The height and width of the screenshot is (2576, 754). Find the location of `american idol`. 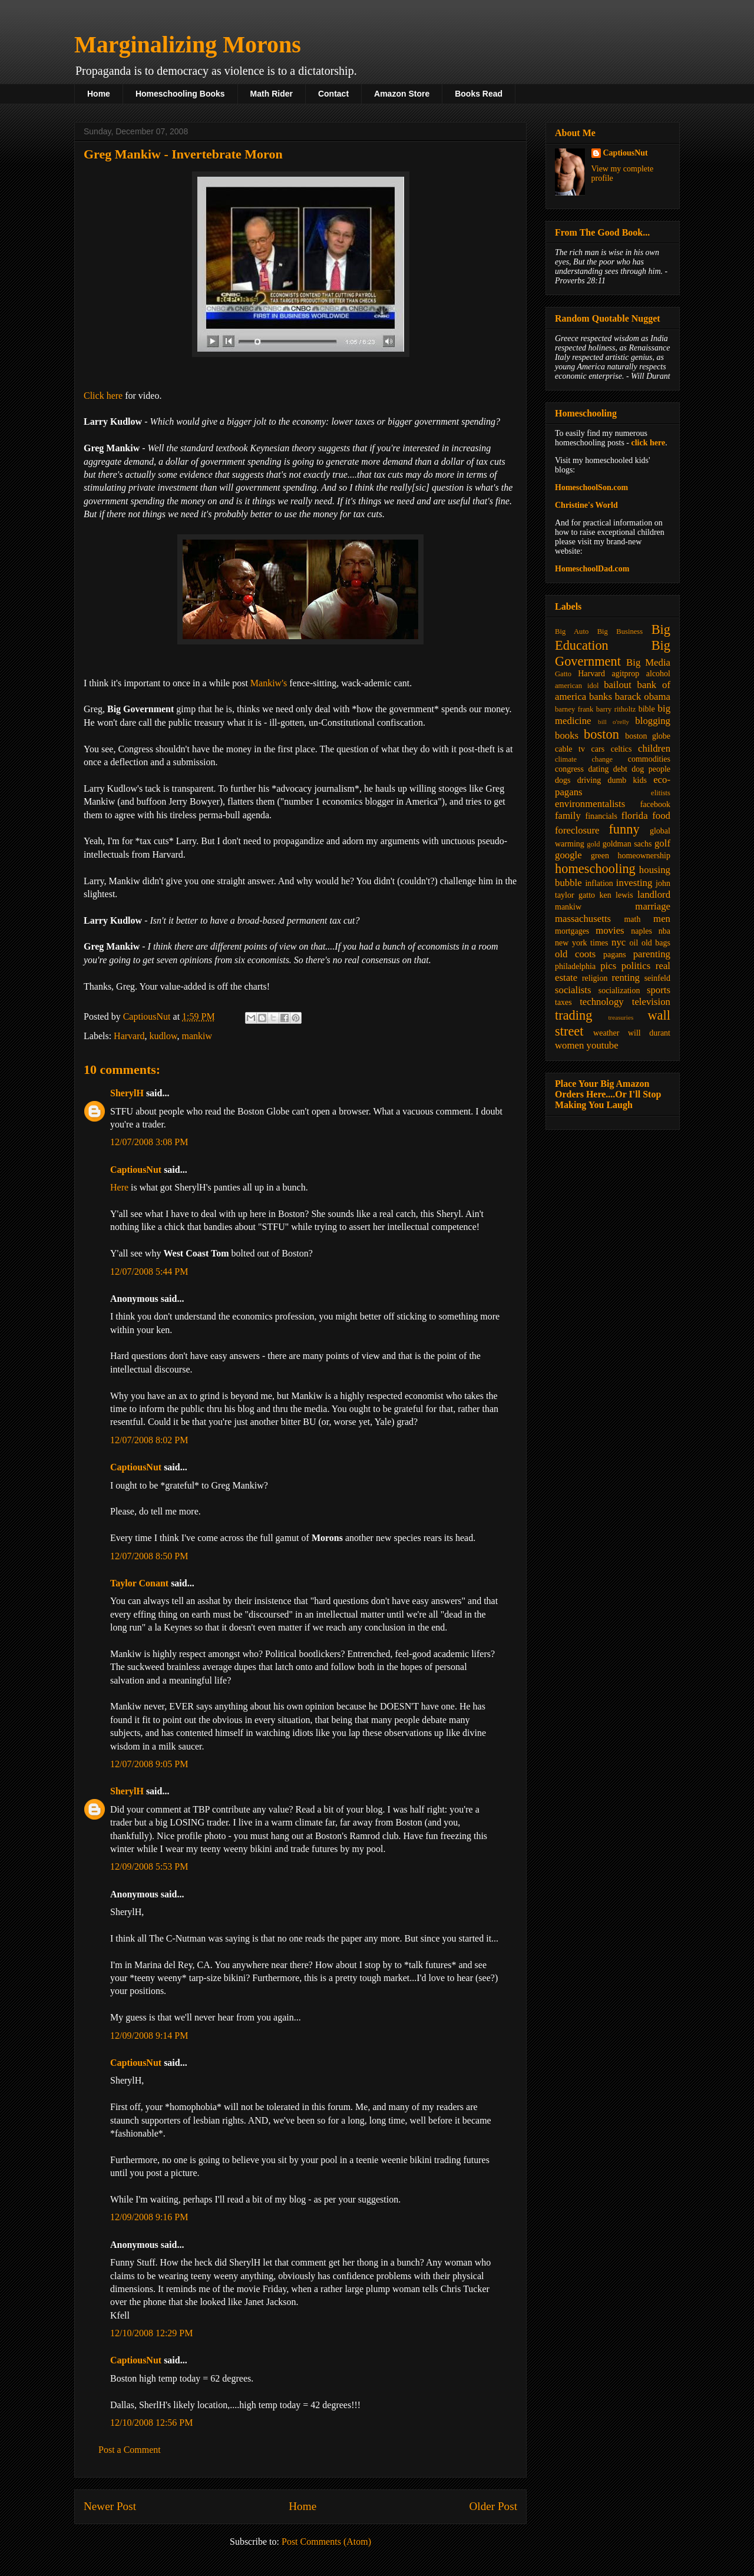

american idol is located at coordinates (576, 686).